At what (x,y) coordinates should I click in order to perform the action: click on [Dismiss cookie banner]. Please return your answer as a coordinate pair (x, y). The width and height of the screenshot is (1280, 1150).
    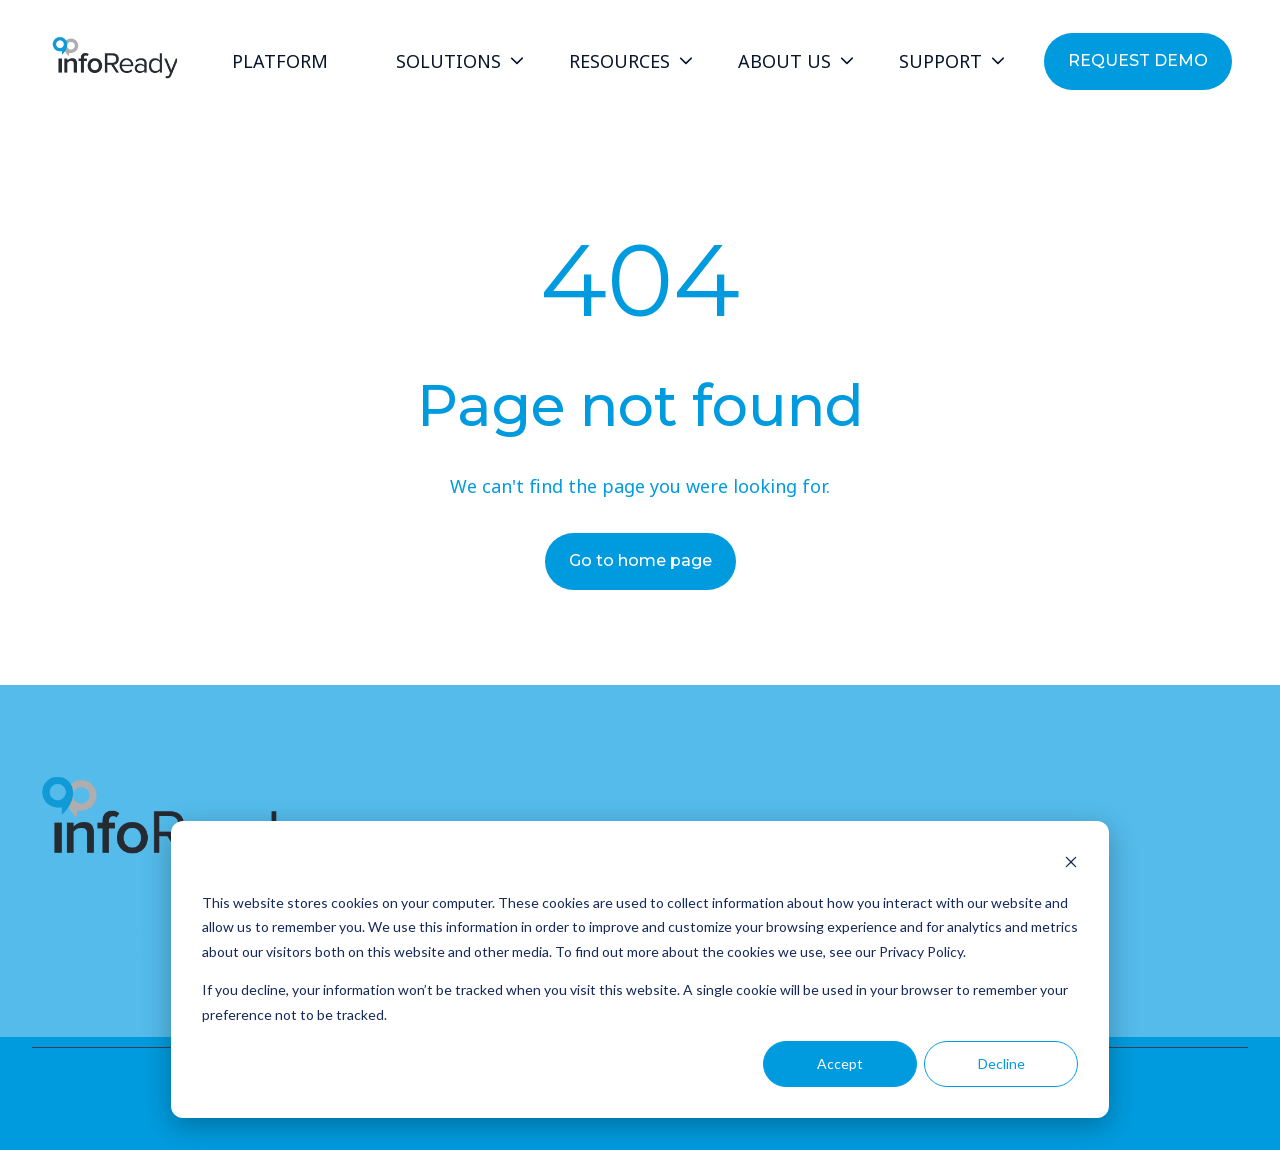
    Looking at the image, I should click on (1071, 864).